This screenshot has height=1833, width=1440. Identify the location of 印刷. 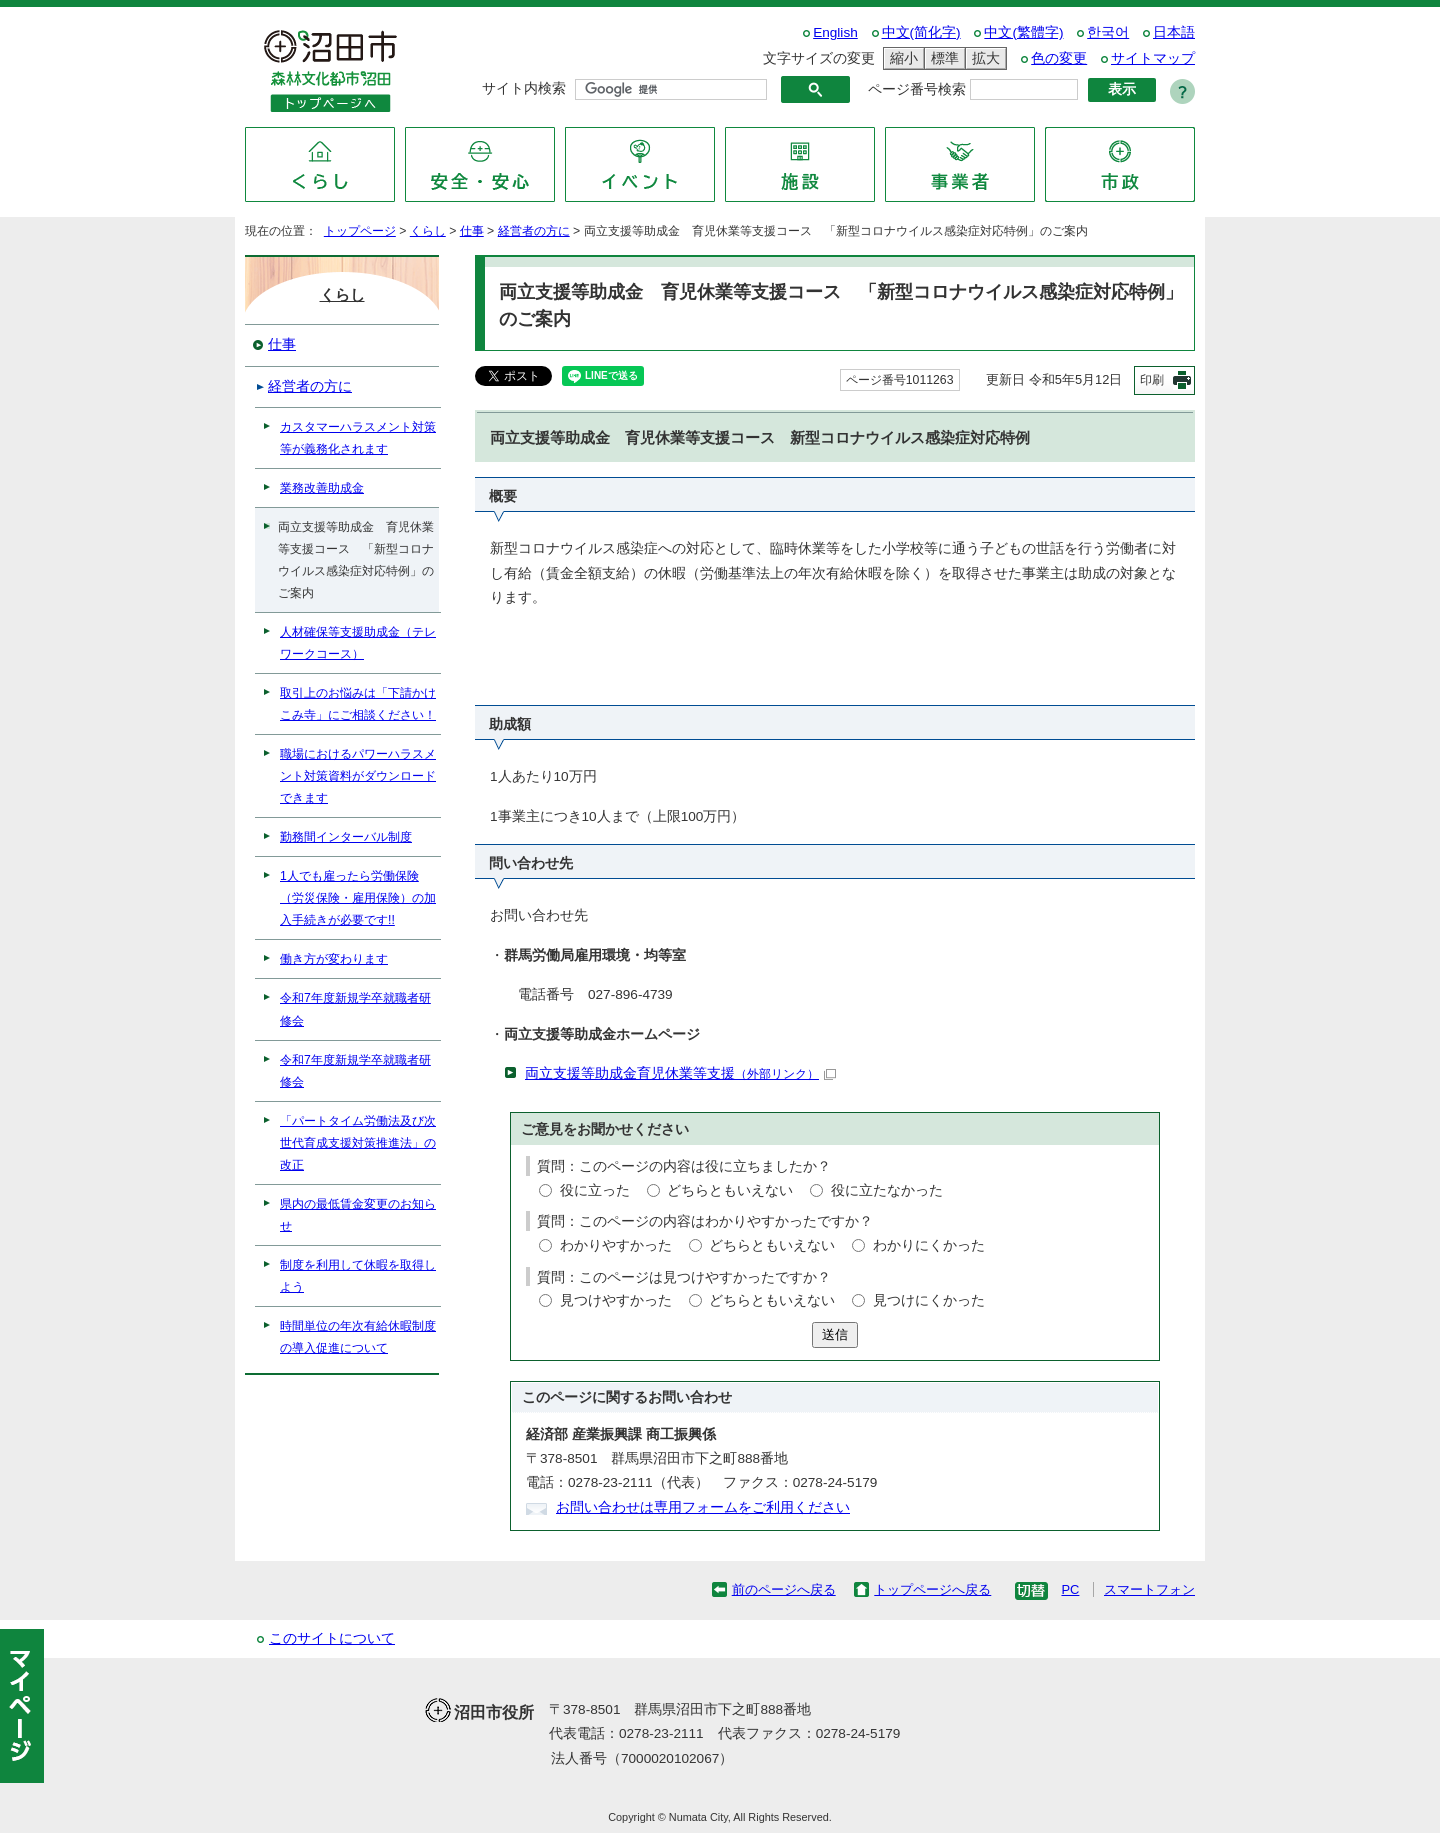
(1152, 380).